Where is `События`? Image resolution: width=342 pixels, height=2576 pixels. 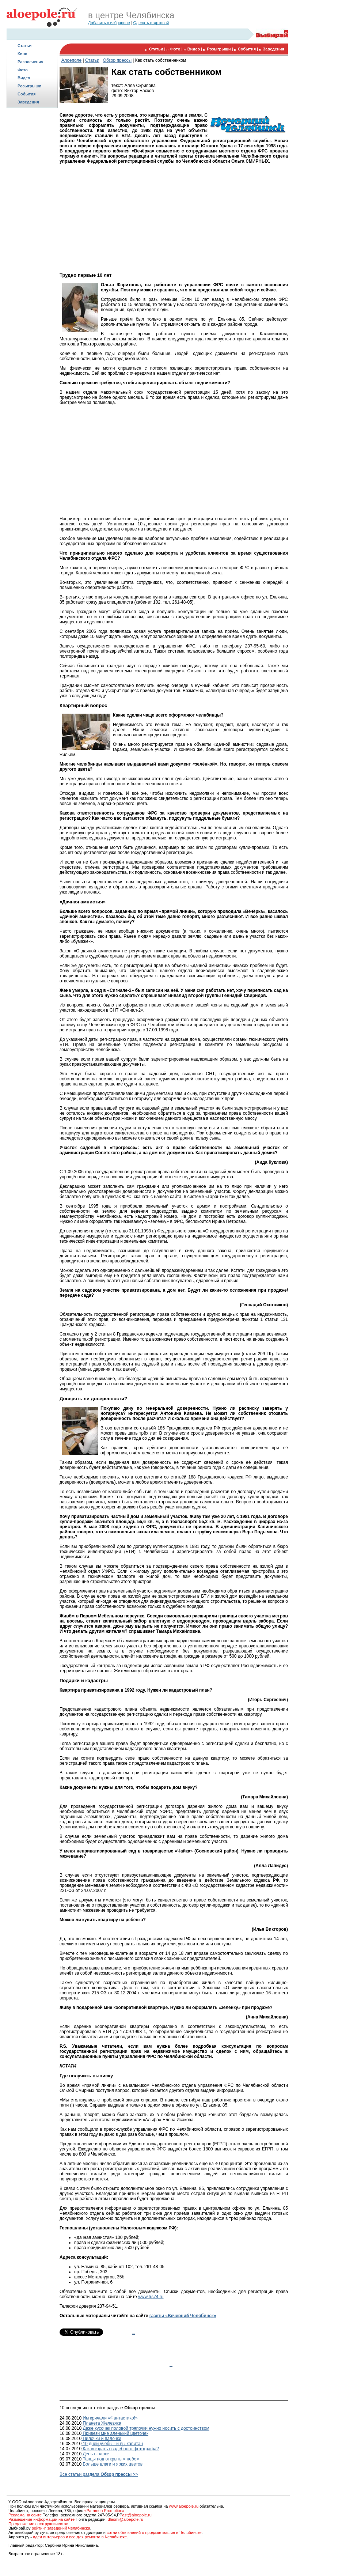 События is located at coordinates (26, 94).